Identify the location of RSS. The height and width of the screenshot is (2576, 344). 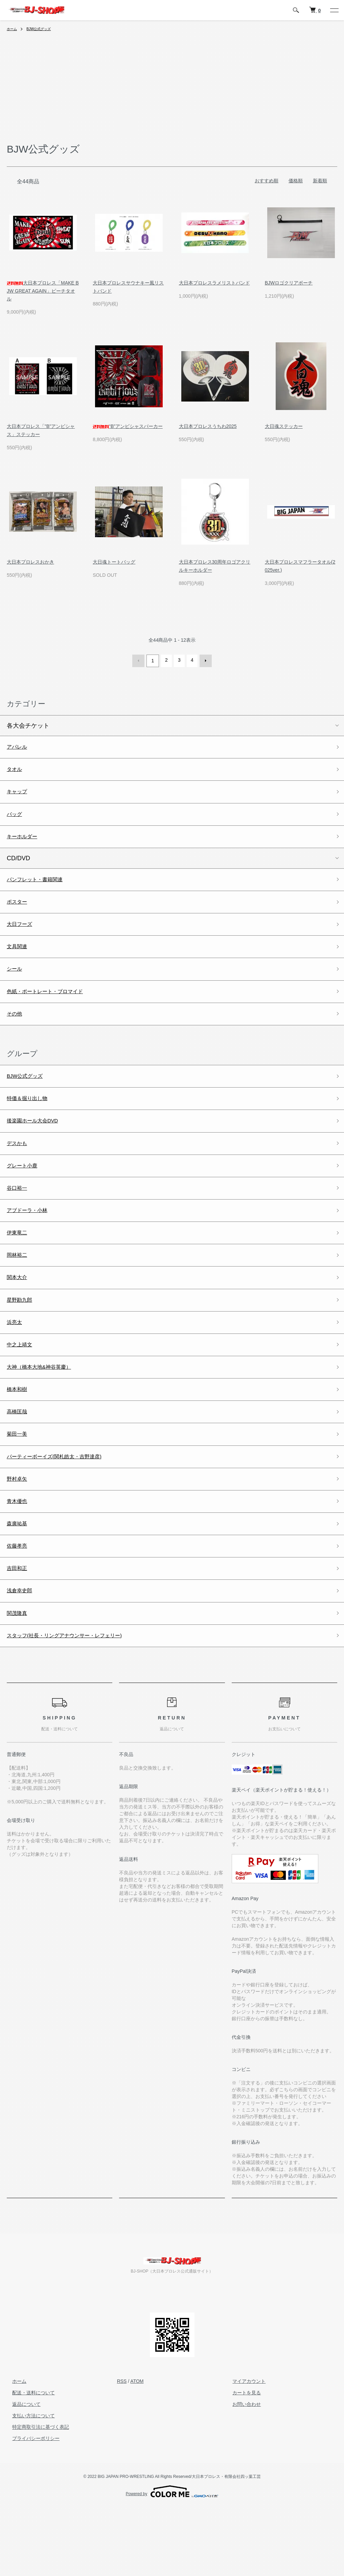
(122, 2450).